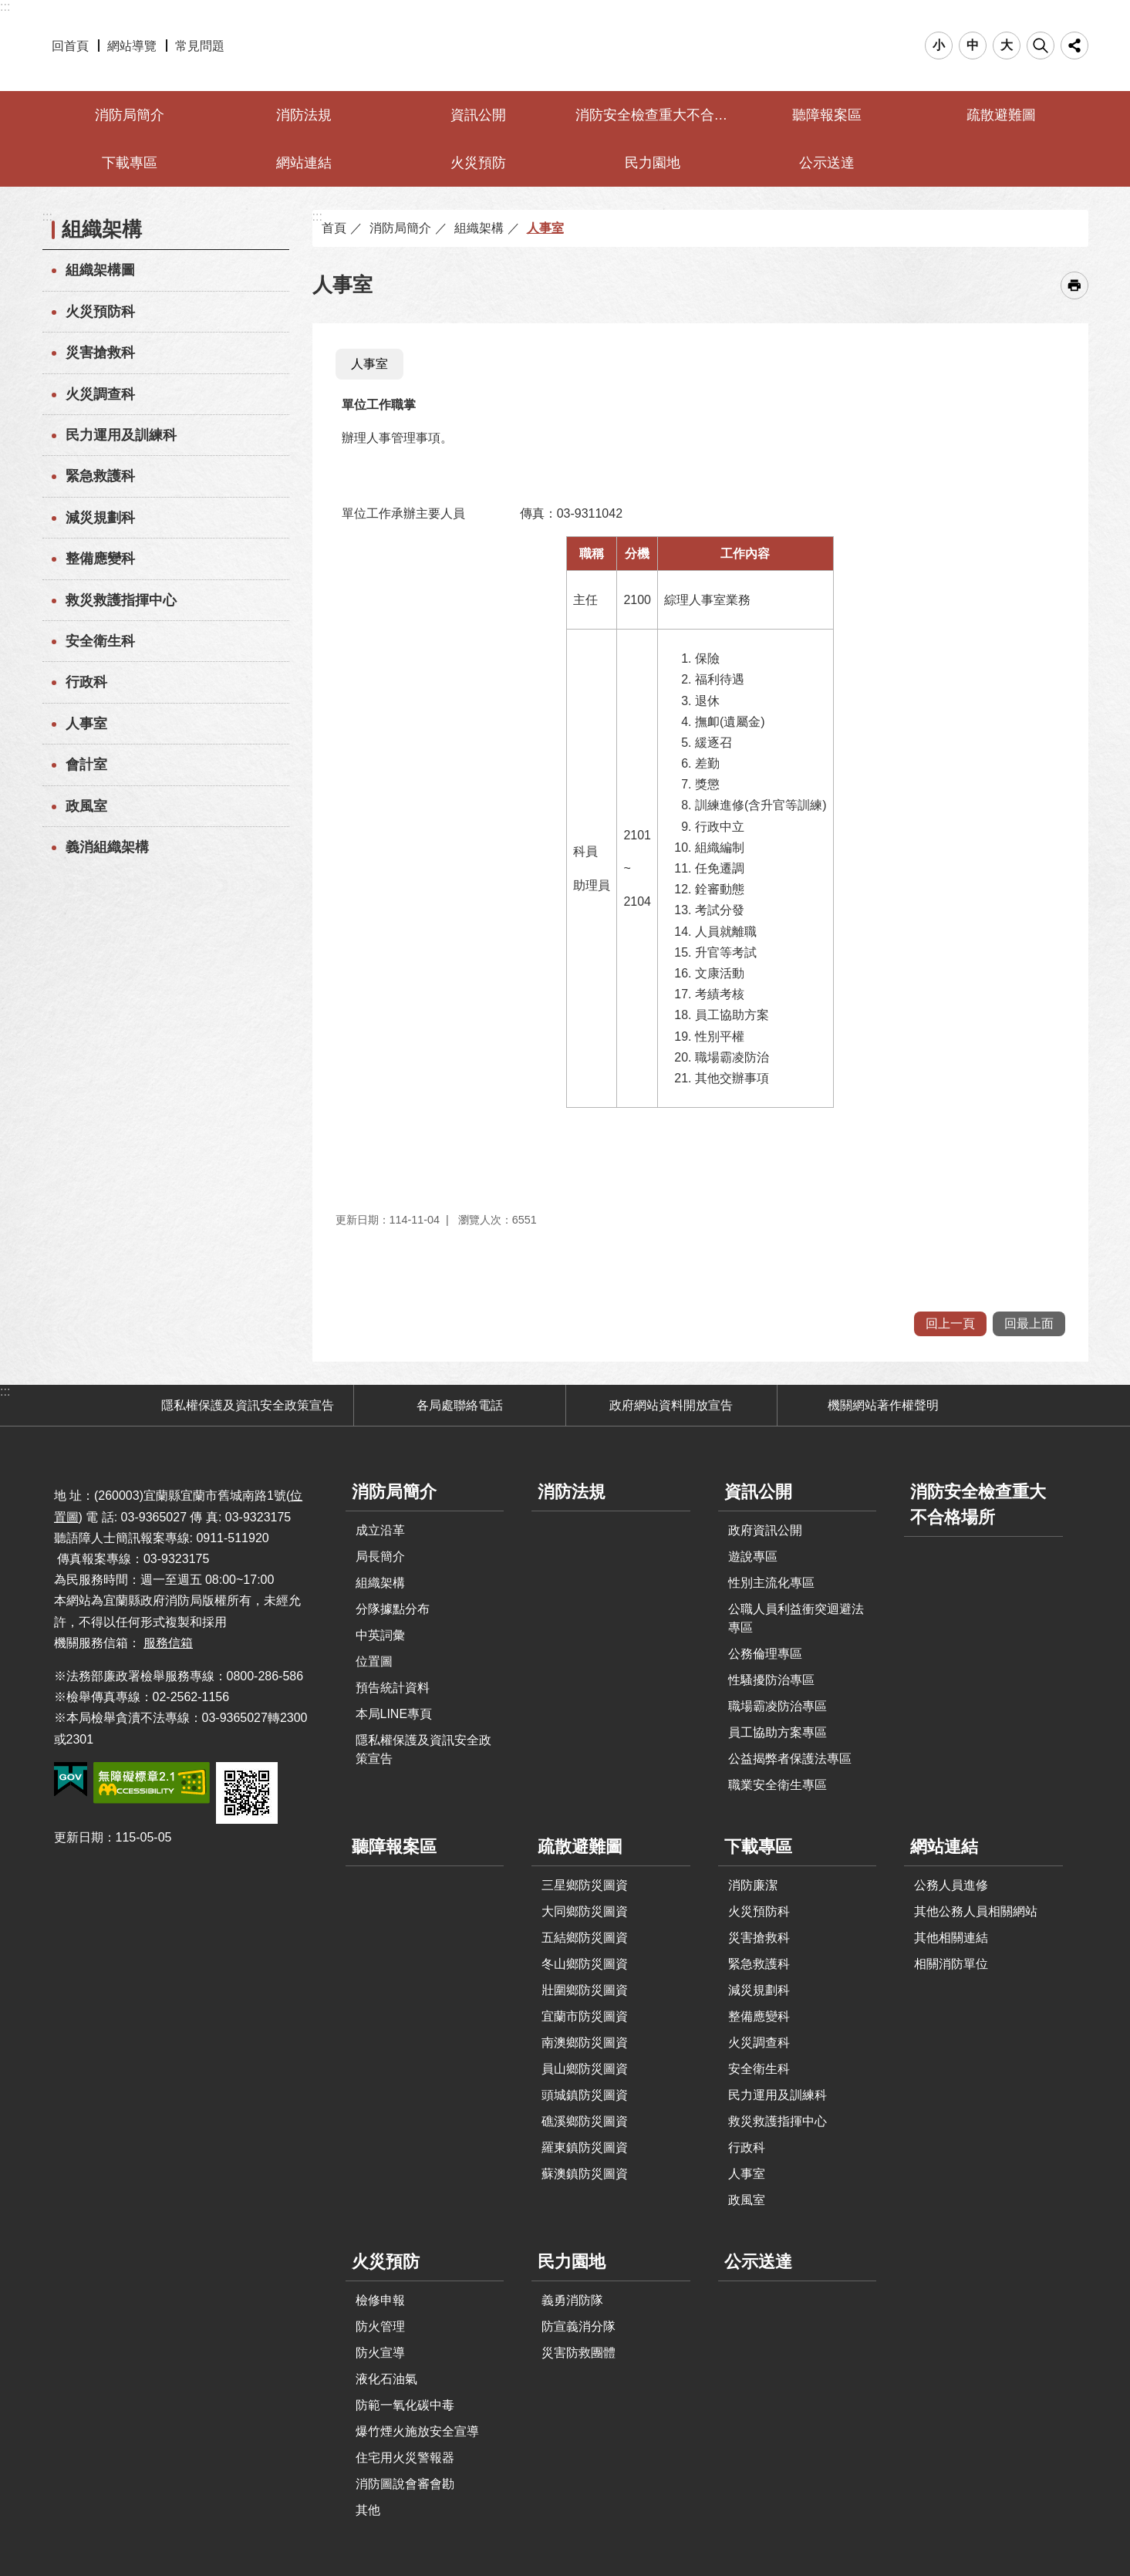 This screenshot has width=1130, height=2576. Describe the element at coordinates (380, 1530) in the screenshot. I see `成立沿革` at that location.